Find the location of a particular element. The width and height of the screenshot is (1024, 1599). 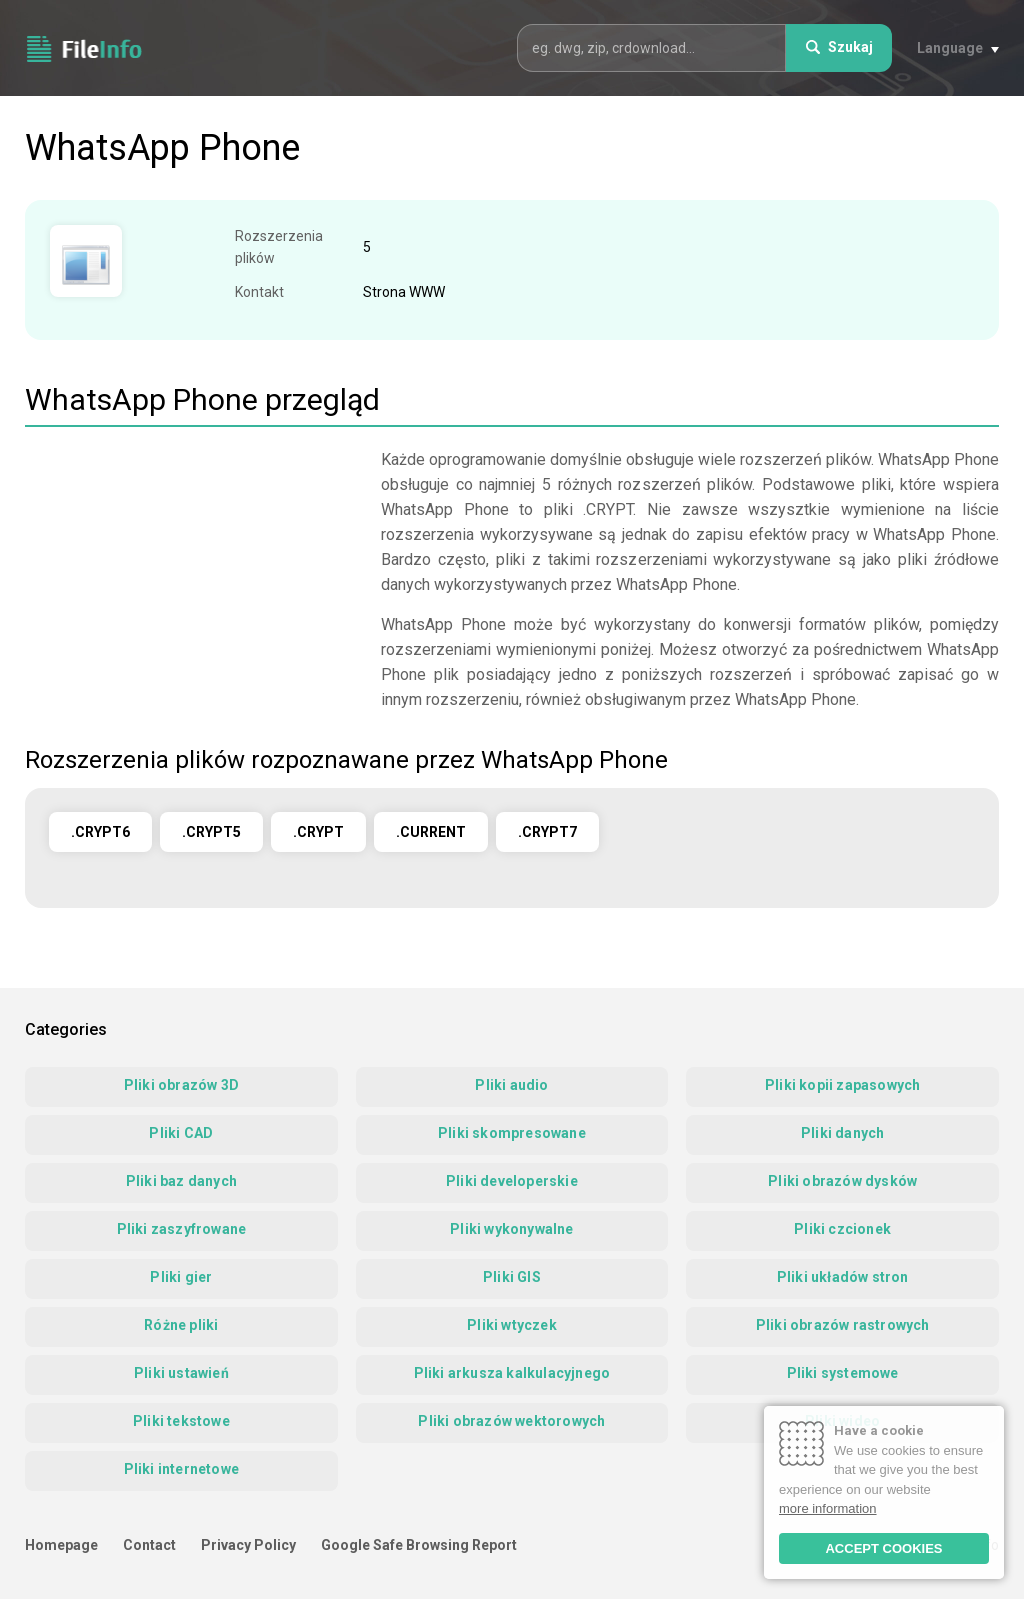

Pliki obrazów 3D is located at coordinates (181, 1085).